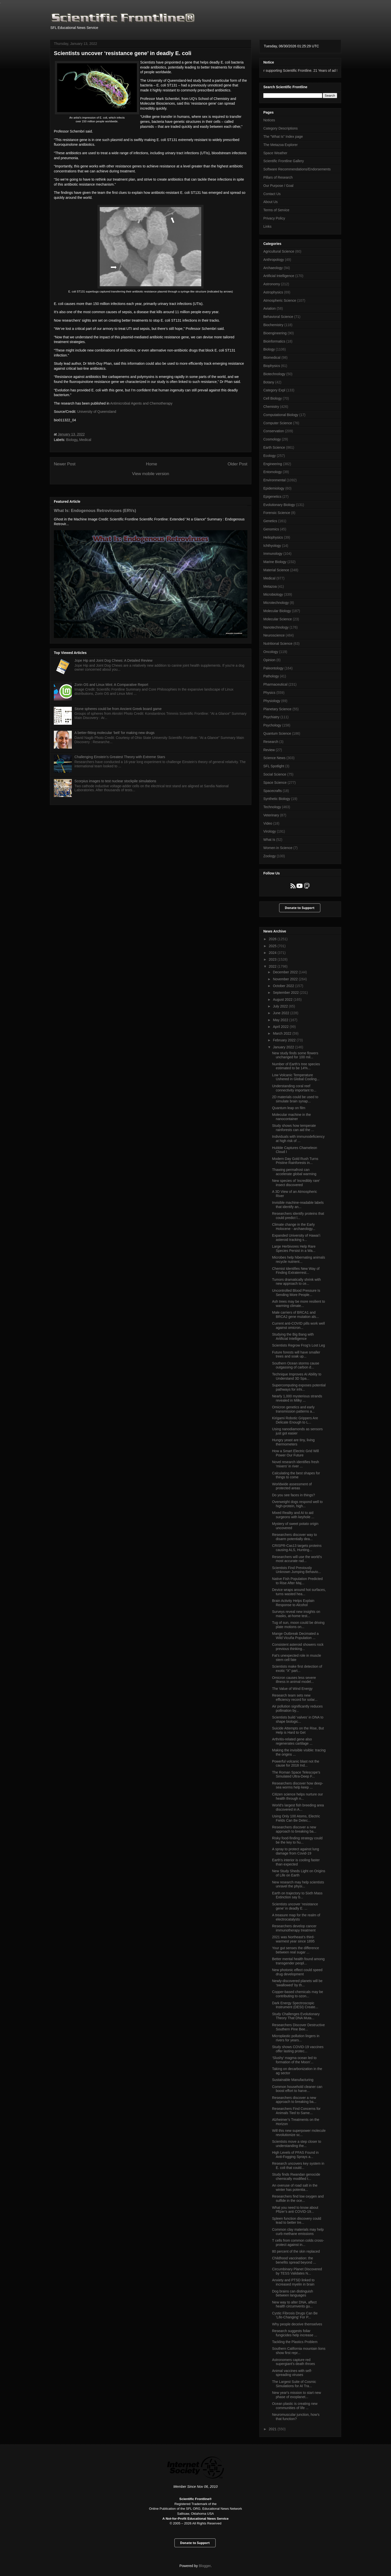 The image size is (391, 2576). Describe the element at coordinates (279, 505) in the screenshot. I see `Evolutionary Biology` at that location.